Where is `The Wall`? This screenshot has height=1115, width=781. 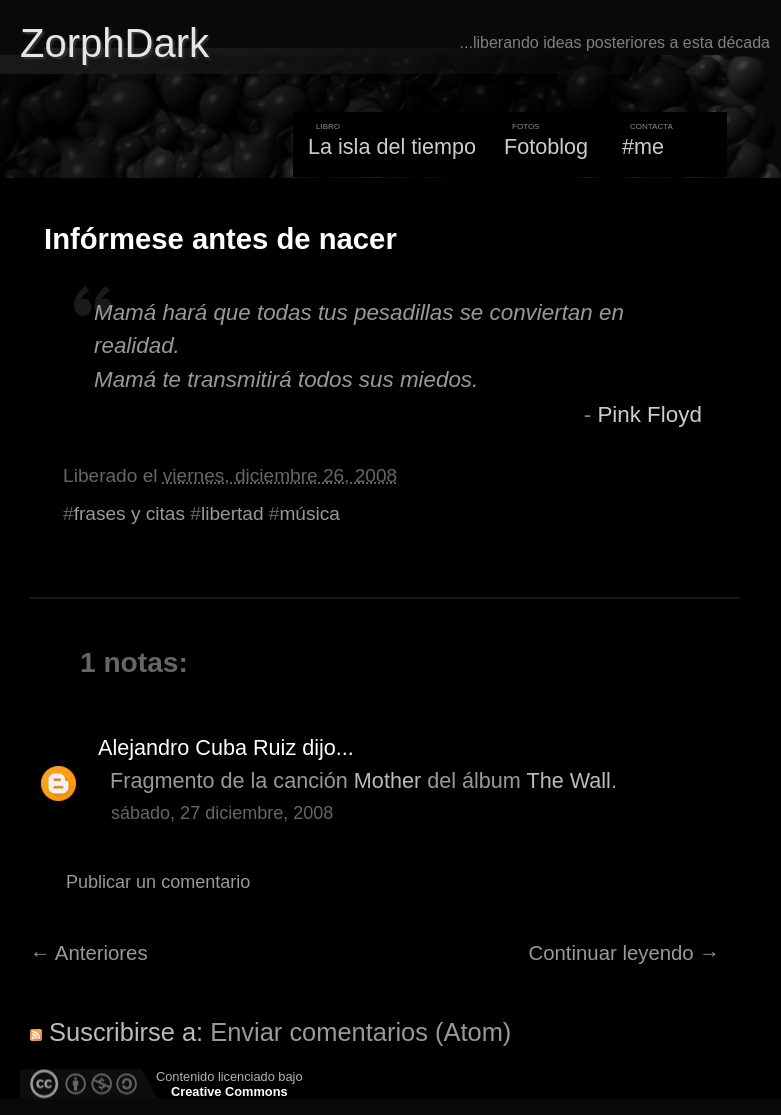 The Wall is located at coordinates (568, 780).